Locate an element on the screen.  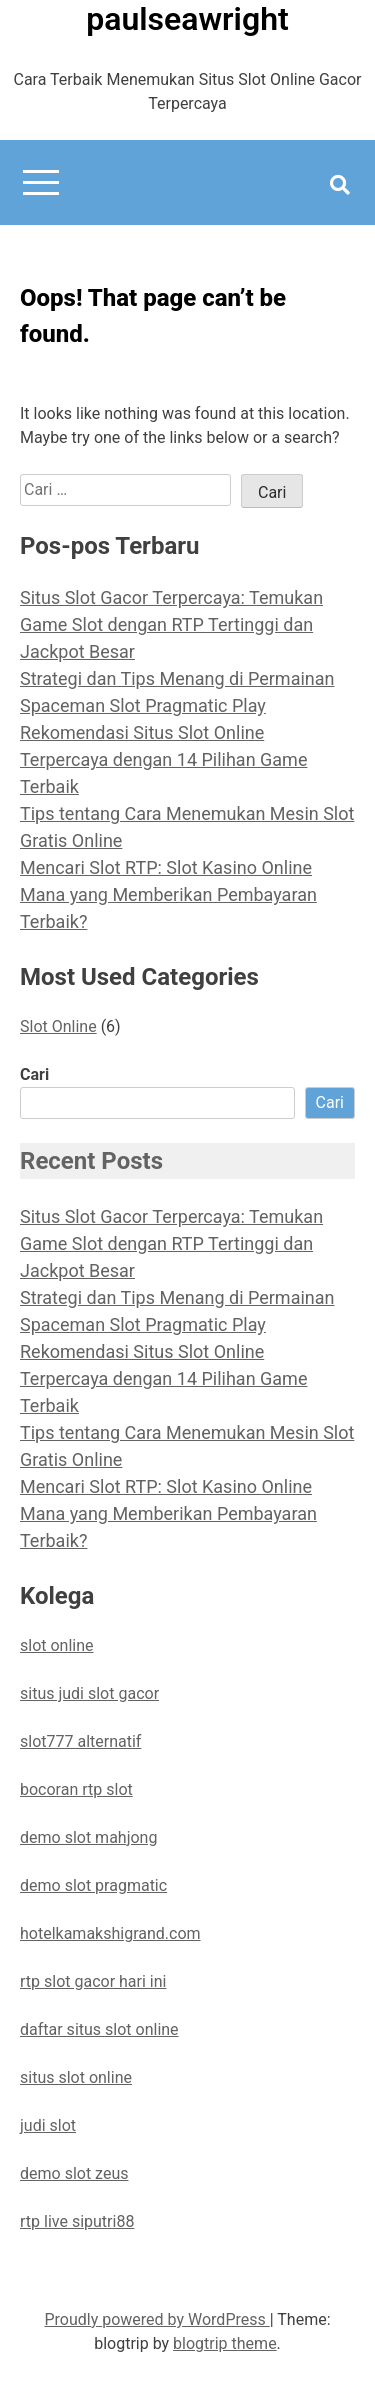
rtp live siputri88 is located at coordinates (77, 2221).